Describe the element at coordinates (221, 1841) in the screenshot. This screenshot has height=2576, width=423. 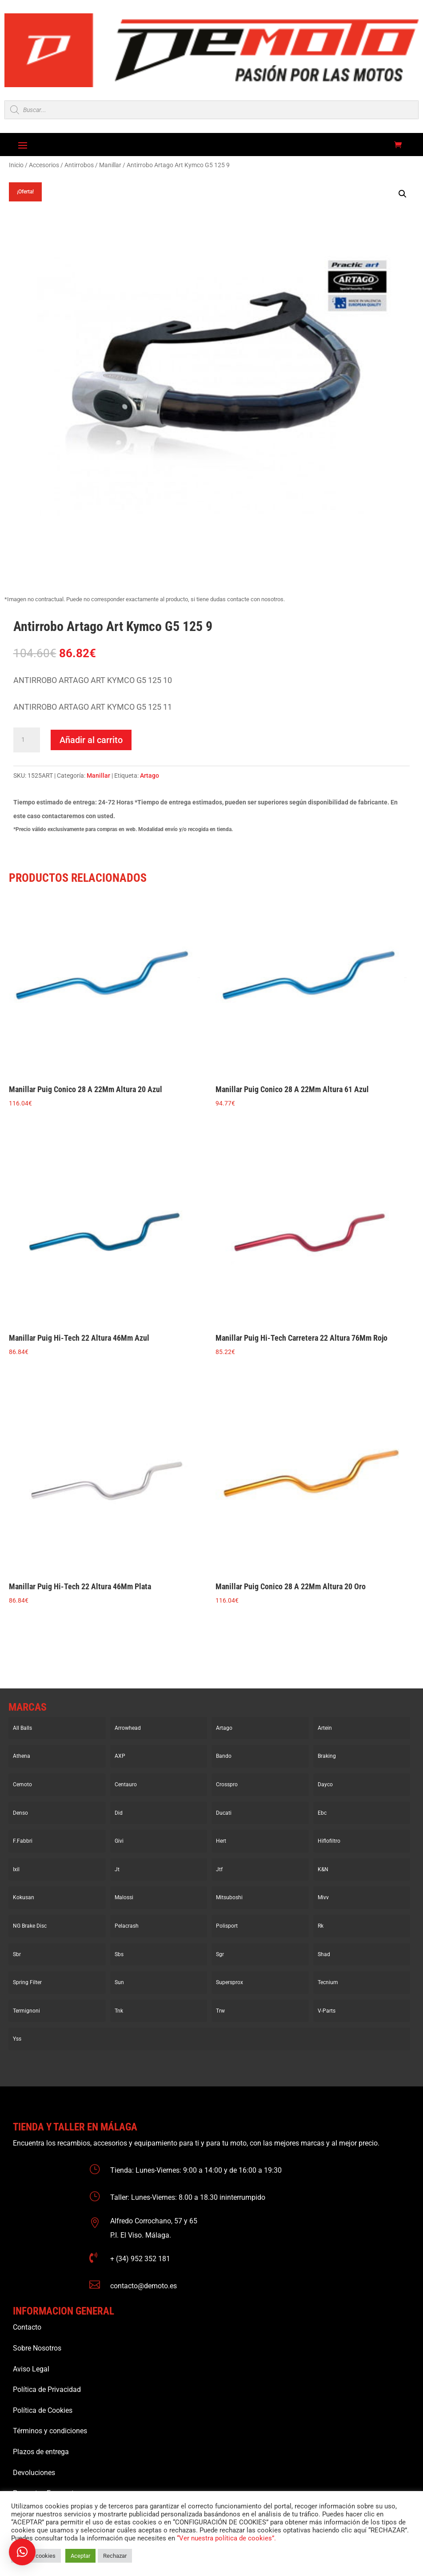
I see `Hert` at that location.